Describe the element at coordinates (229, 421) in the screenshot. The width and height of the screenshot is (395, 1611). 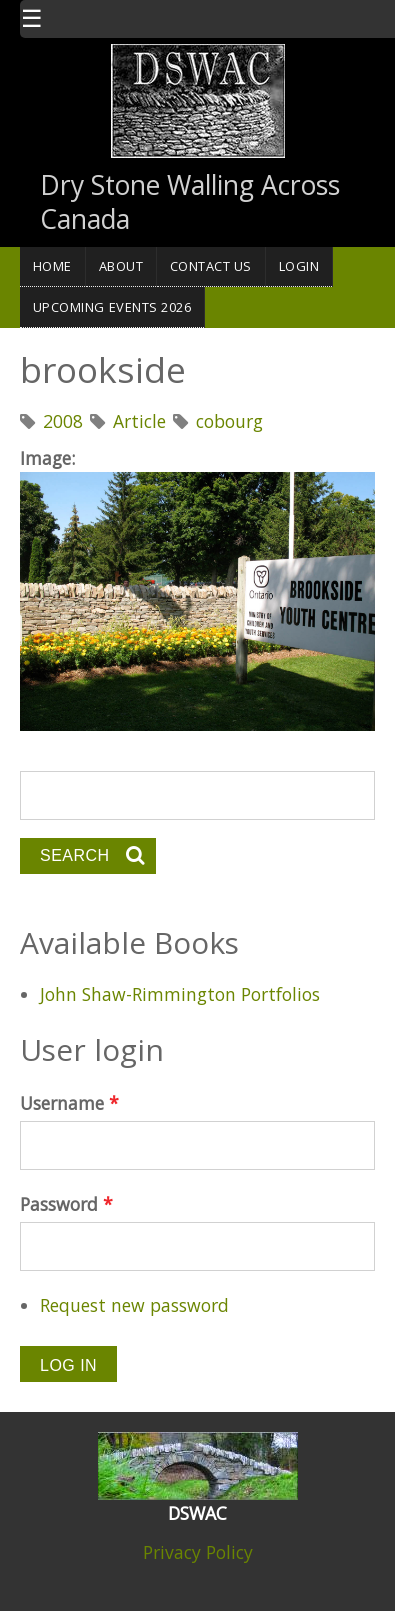
I see `cobourg` at that location.